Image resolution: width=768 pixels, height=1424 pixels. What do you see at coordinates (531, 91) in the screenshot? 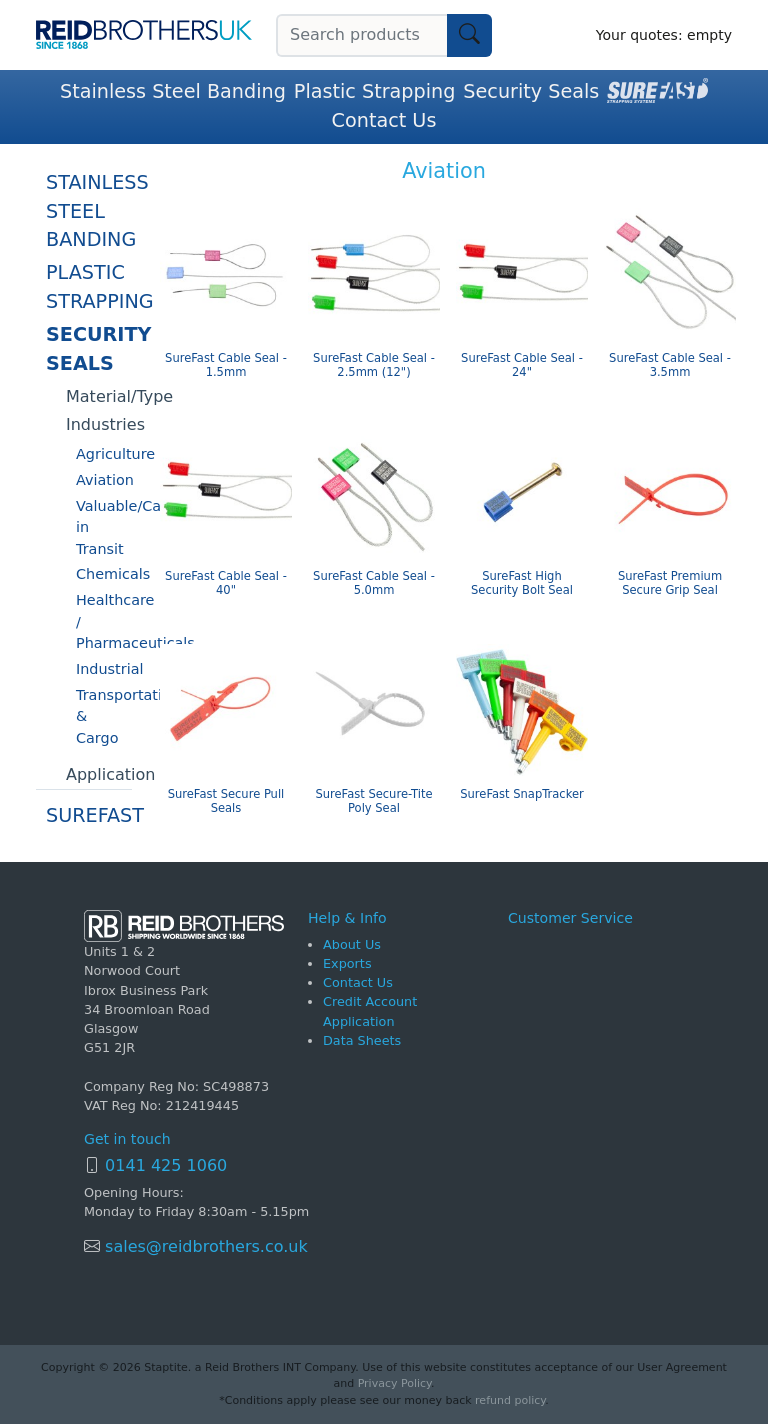
I see `Security Seals` at bounding box center [531, 91].